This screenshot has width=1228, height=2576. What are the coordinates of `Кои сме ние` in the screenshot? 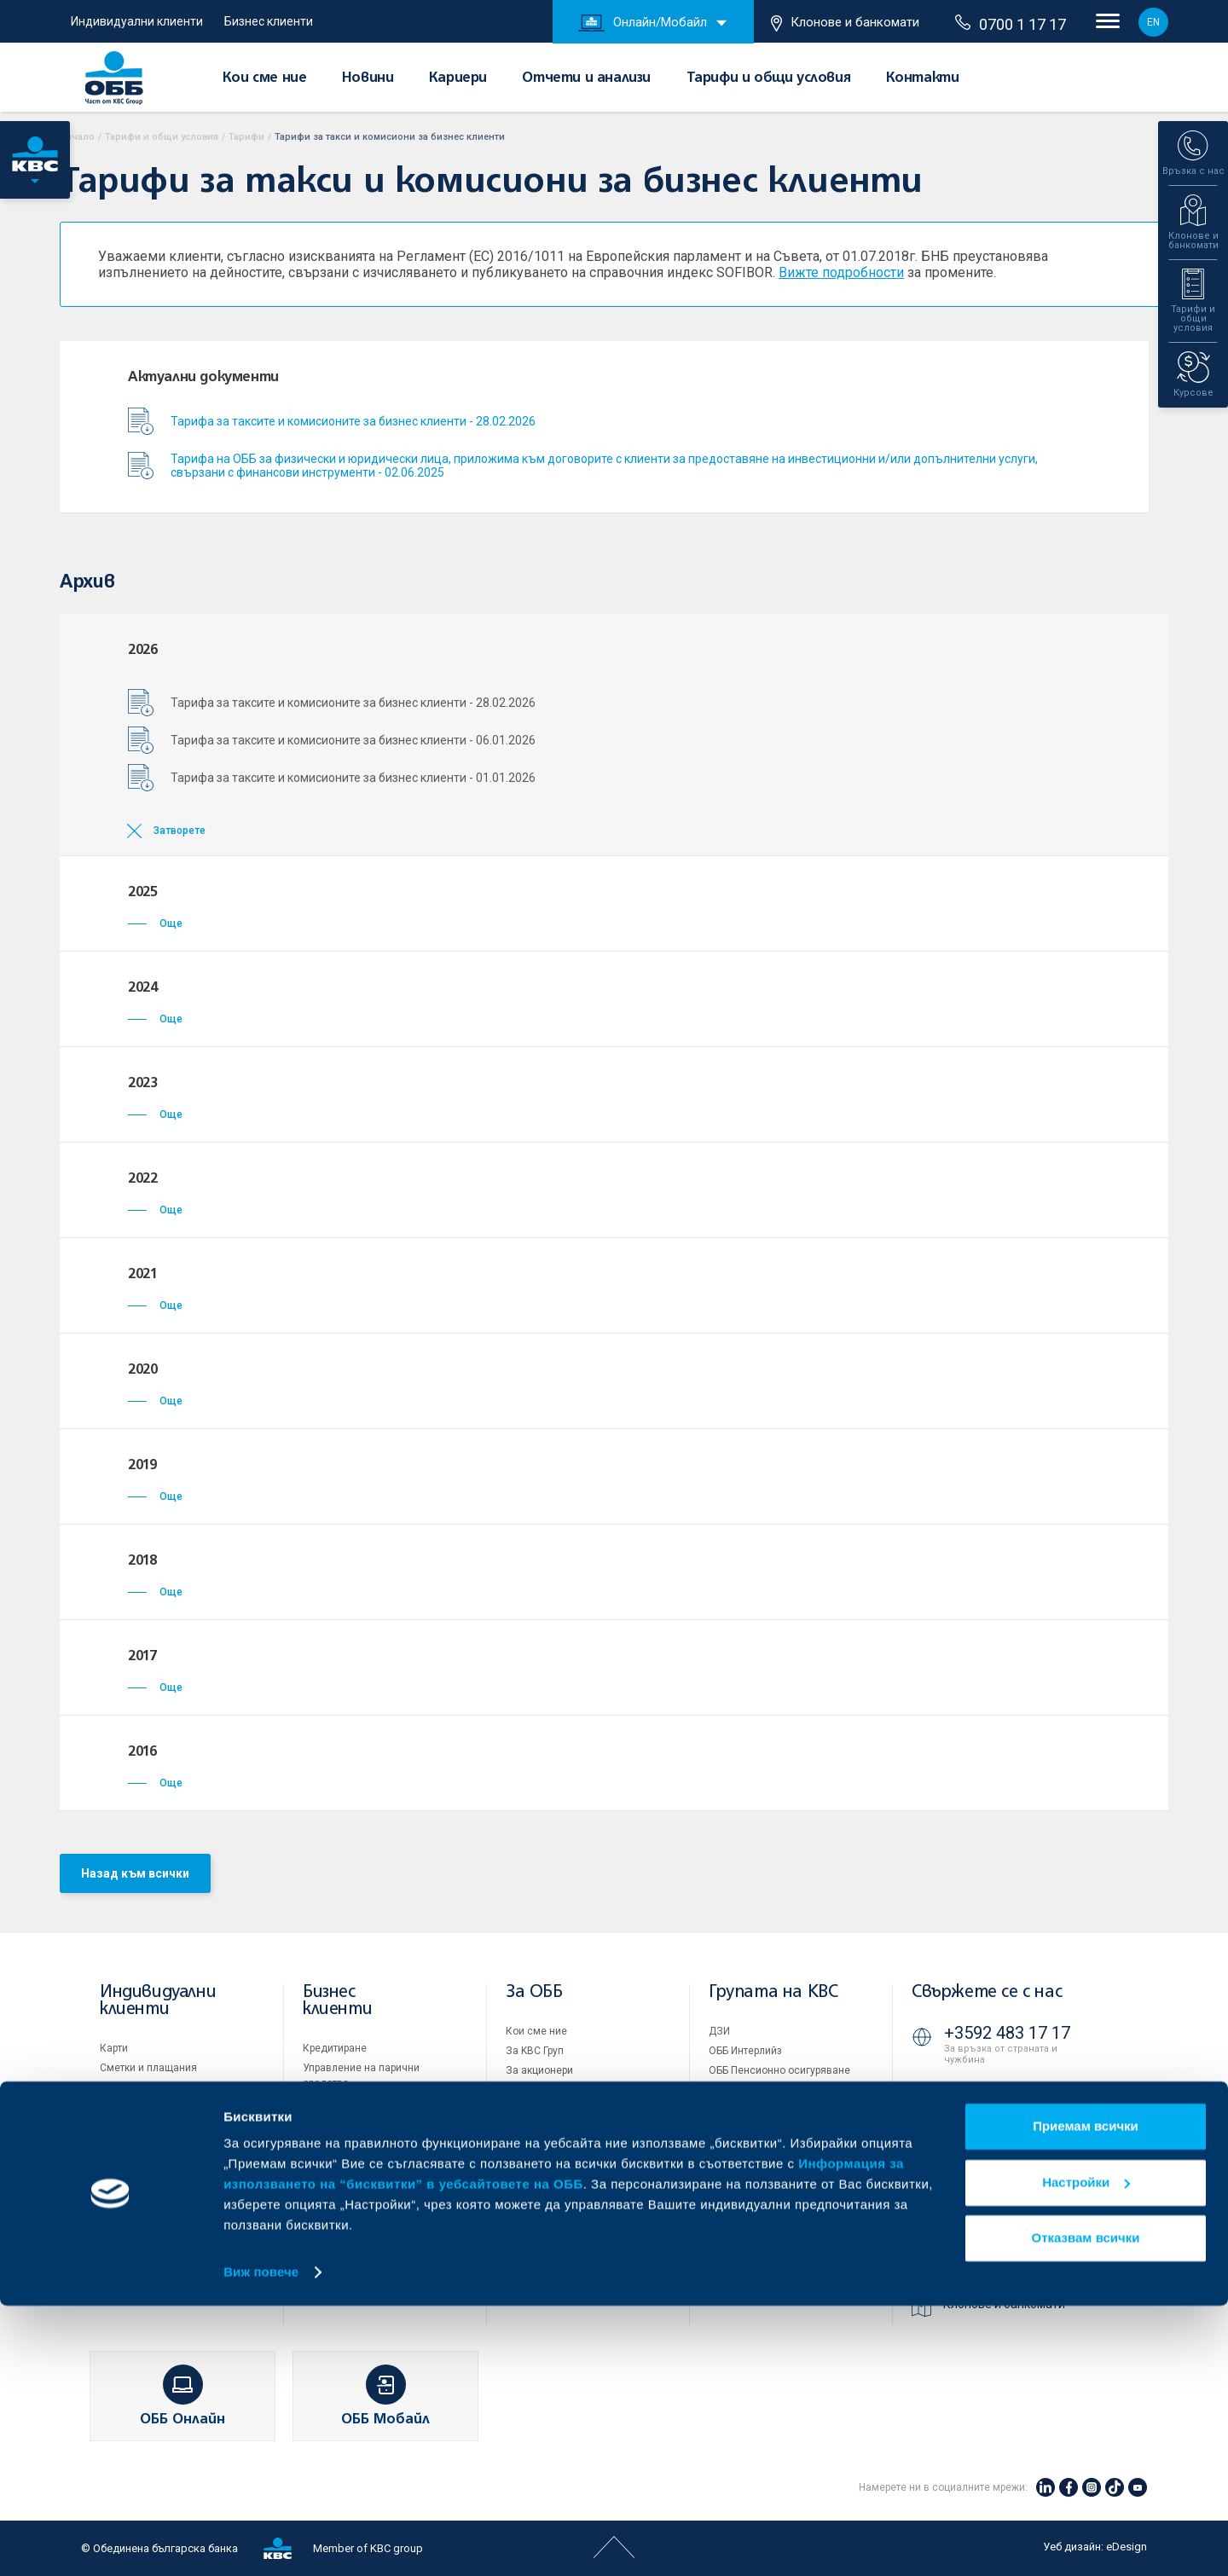 It's located at (265, 78).